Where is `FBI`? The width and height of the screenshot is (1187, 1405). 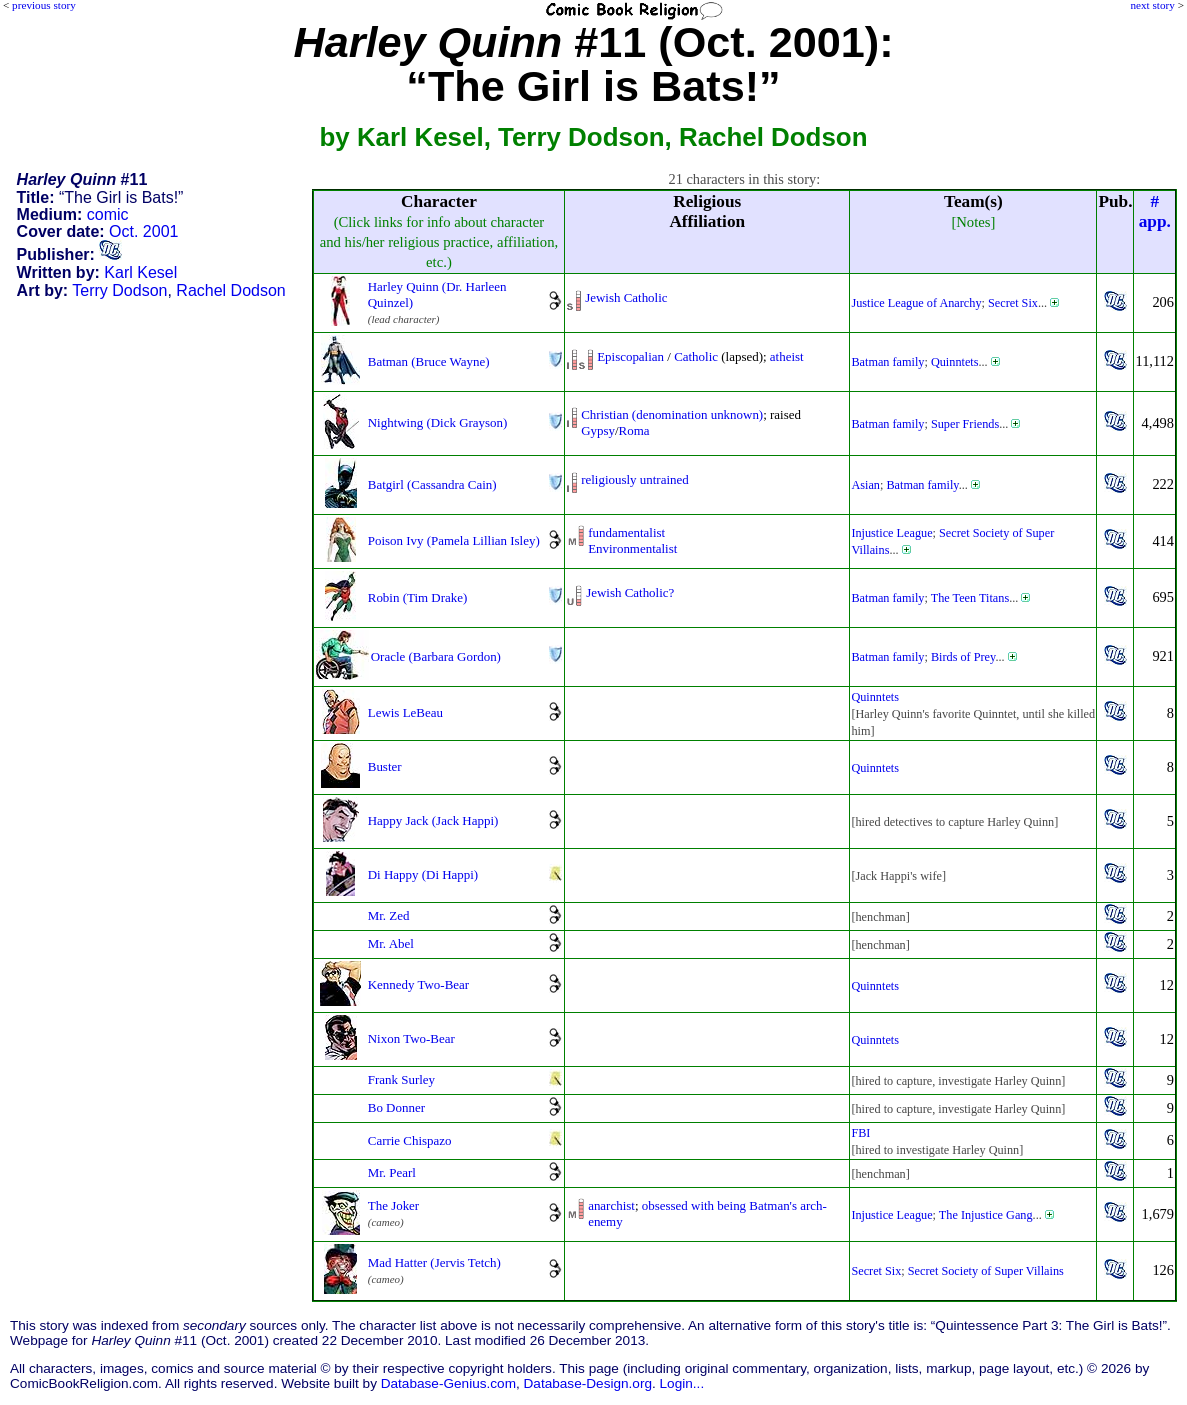 FBI is located at coordinates (860, 1133).